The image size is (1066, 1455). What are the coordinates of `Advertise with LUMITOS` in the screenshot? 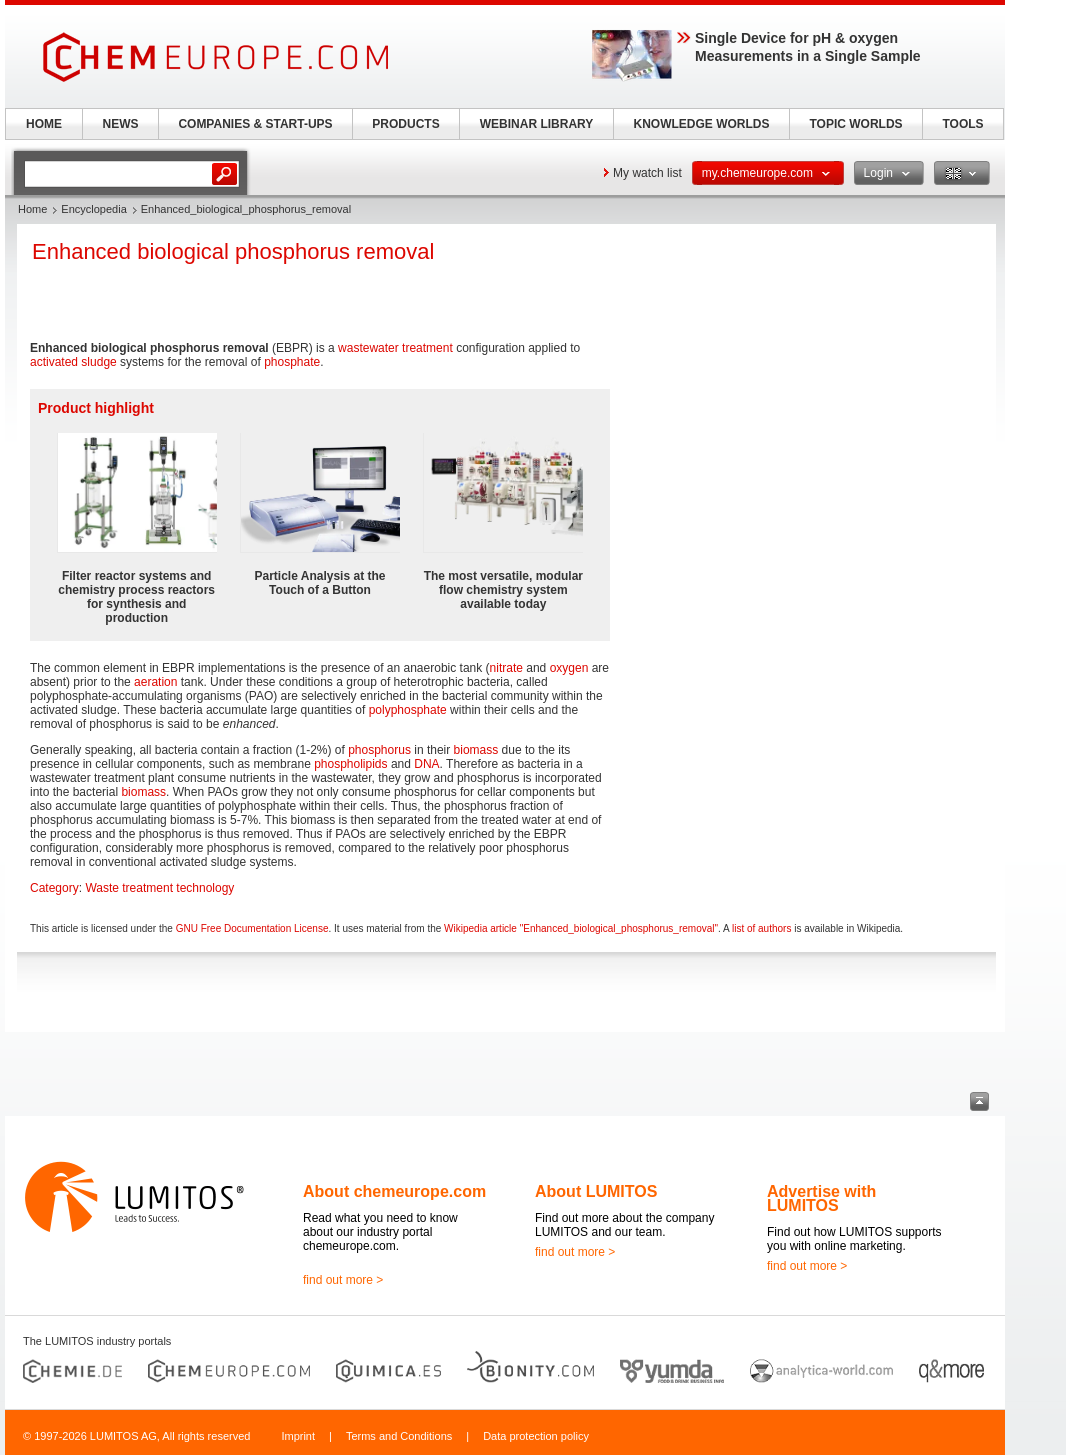 It's located at (821, 1198).